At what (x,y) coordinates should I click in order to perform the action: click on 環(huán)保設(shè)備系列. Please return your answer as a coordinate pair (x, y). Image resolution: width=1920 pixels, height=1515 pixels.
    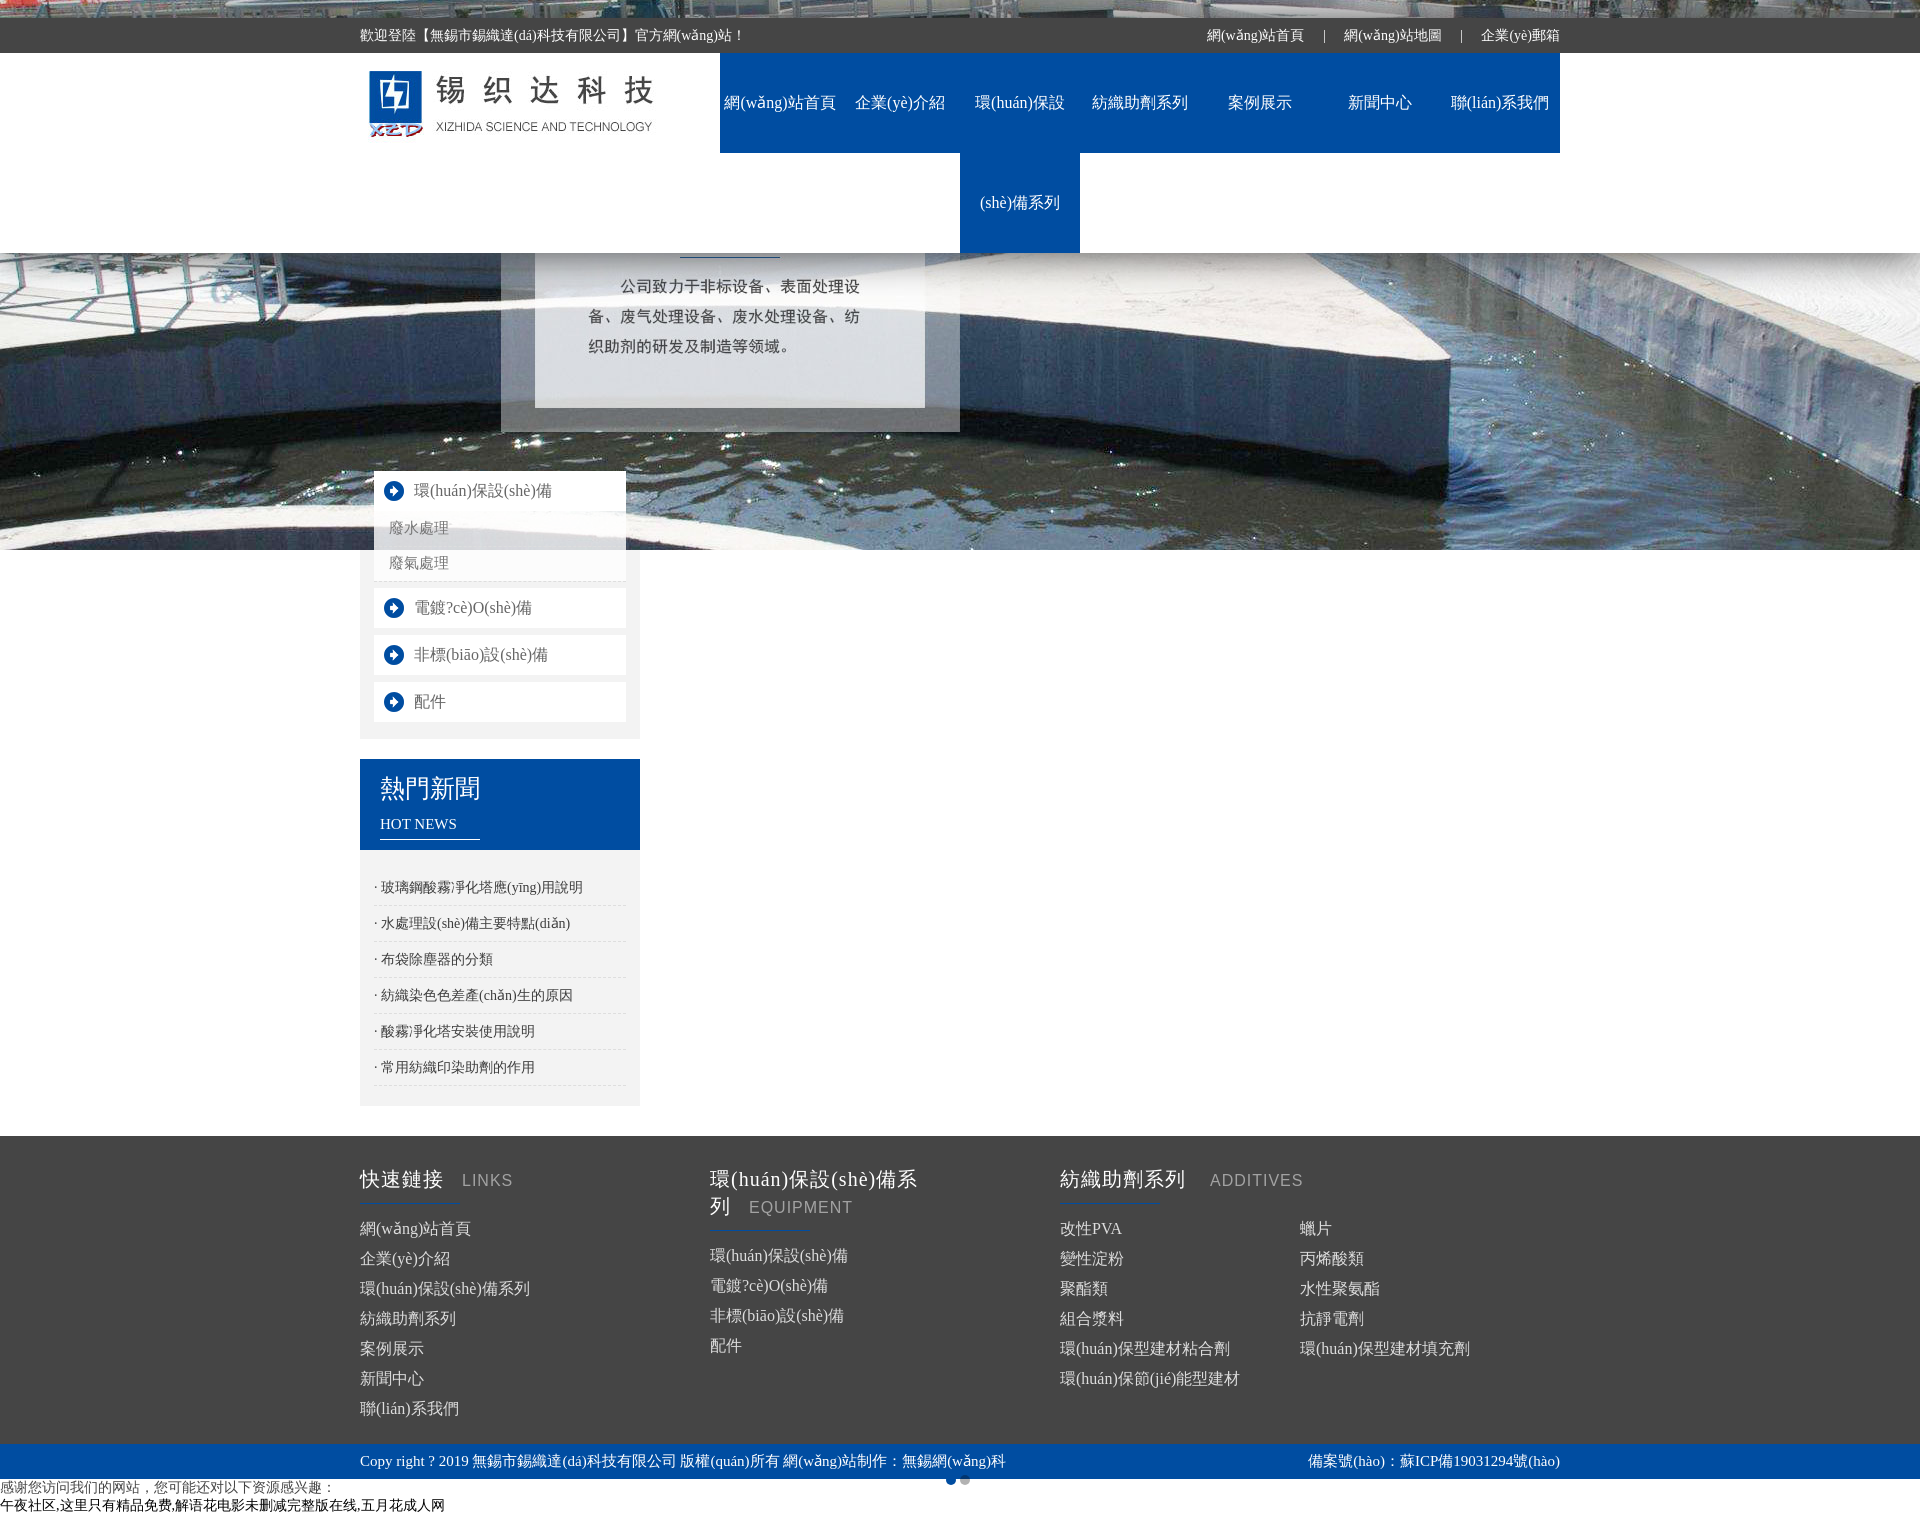
    Looking at the image, I should click on (445, 1288).